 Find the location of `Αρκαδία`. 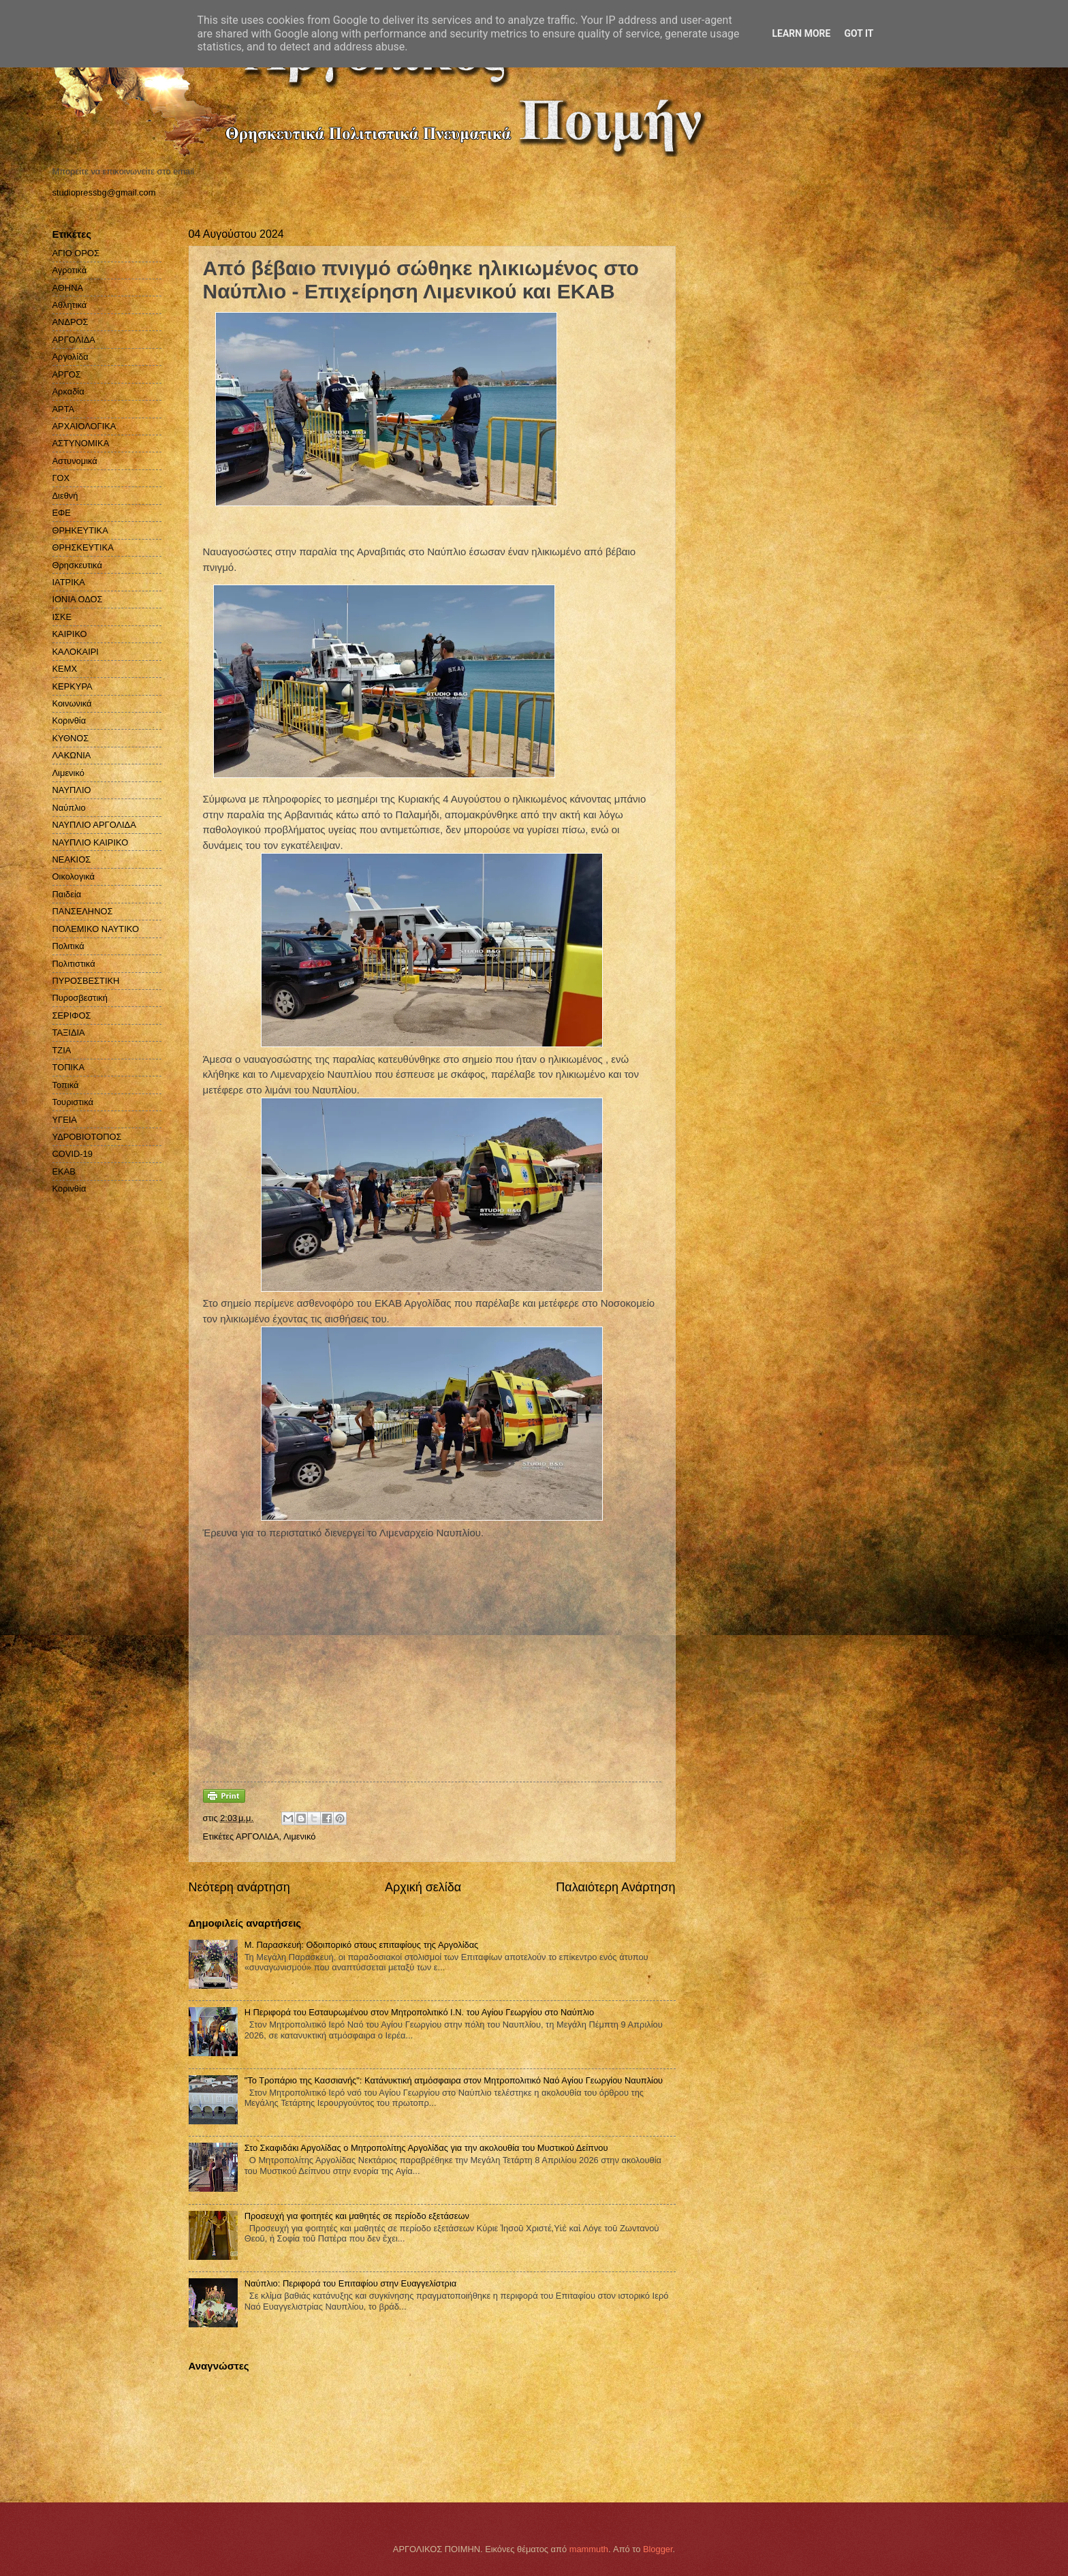

Αρκαδία is located at coordinates (68, 391).